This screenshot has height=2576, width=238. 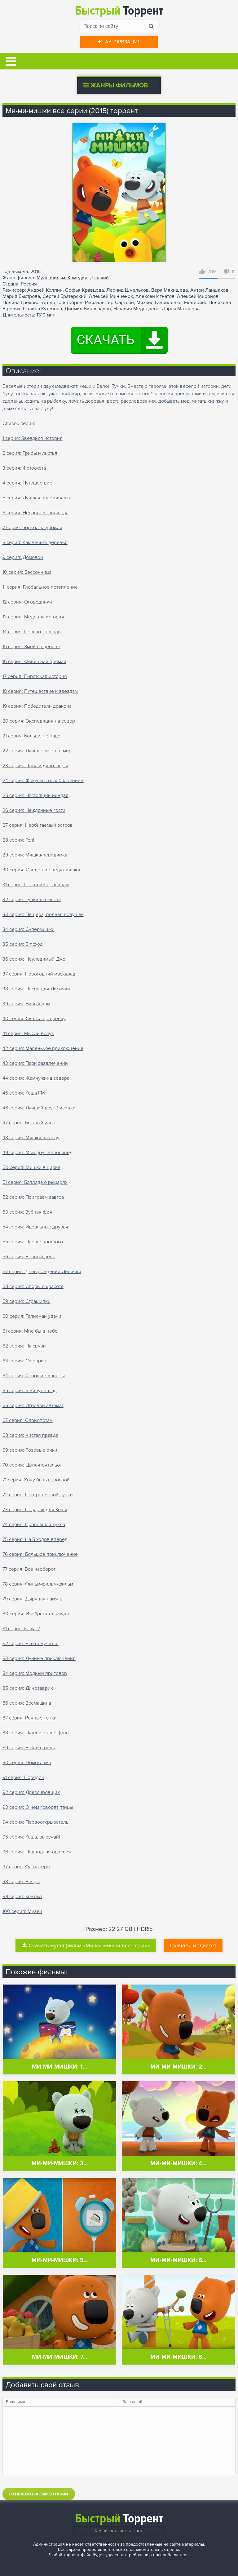 What do you see at coordinates (24, 468) in the screenshot?
I see `3 серия: Фотоохота` at bounding box center [24, 468].